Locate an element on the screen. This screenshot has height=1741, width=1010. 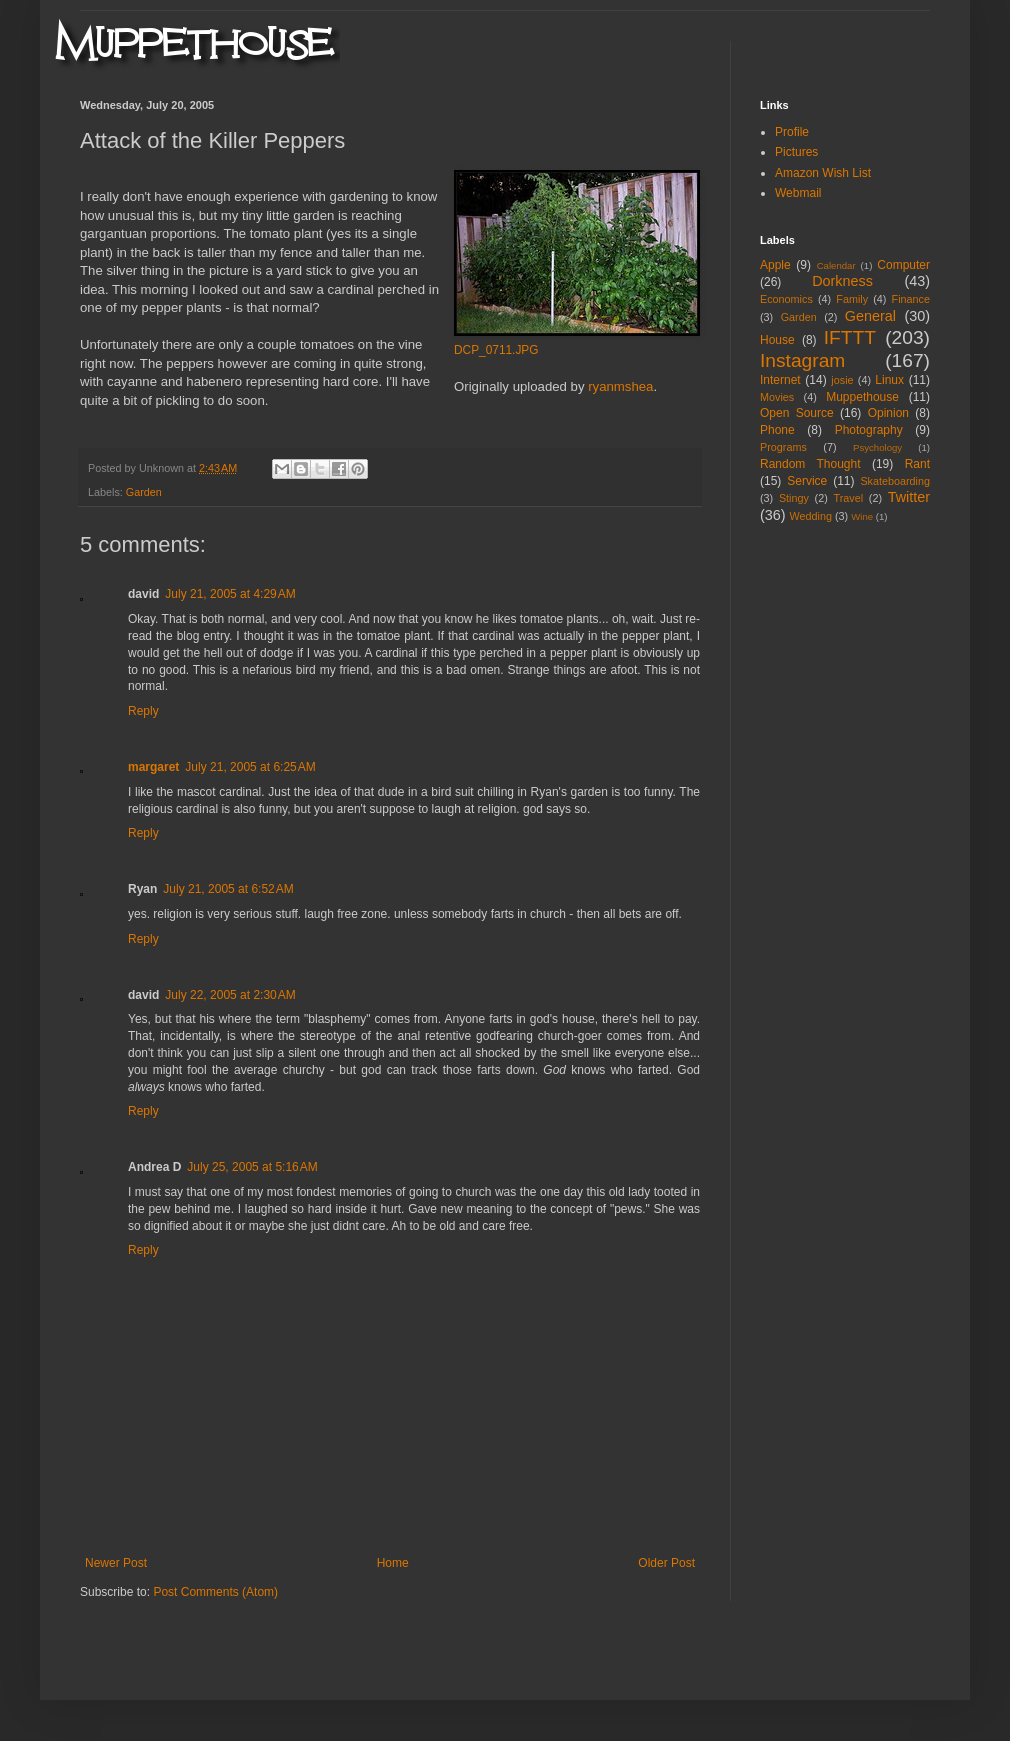
General is located at coordinates (870, 316).